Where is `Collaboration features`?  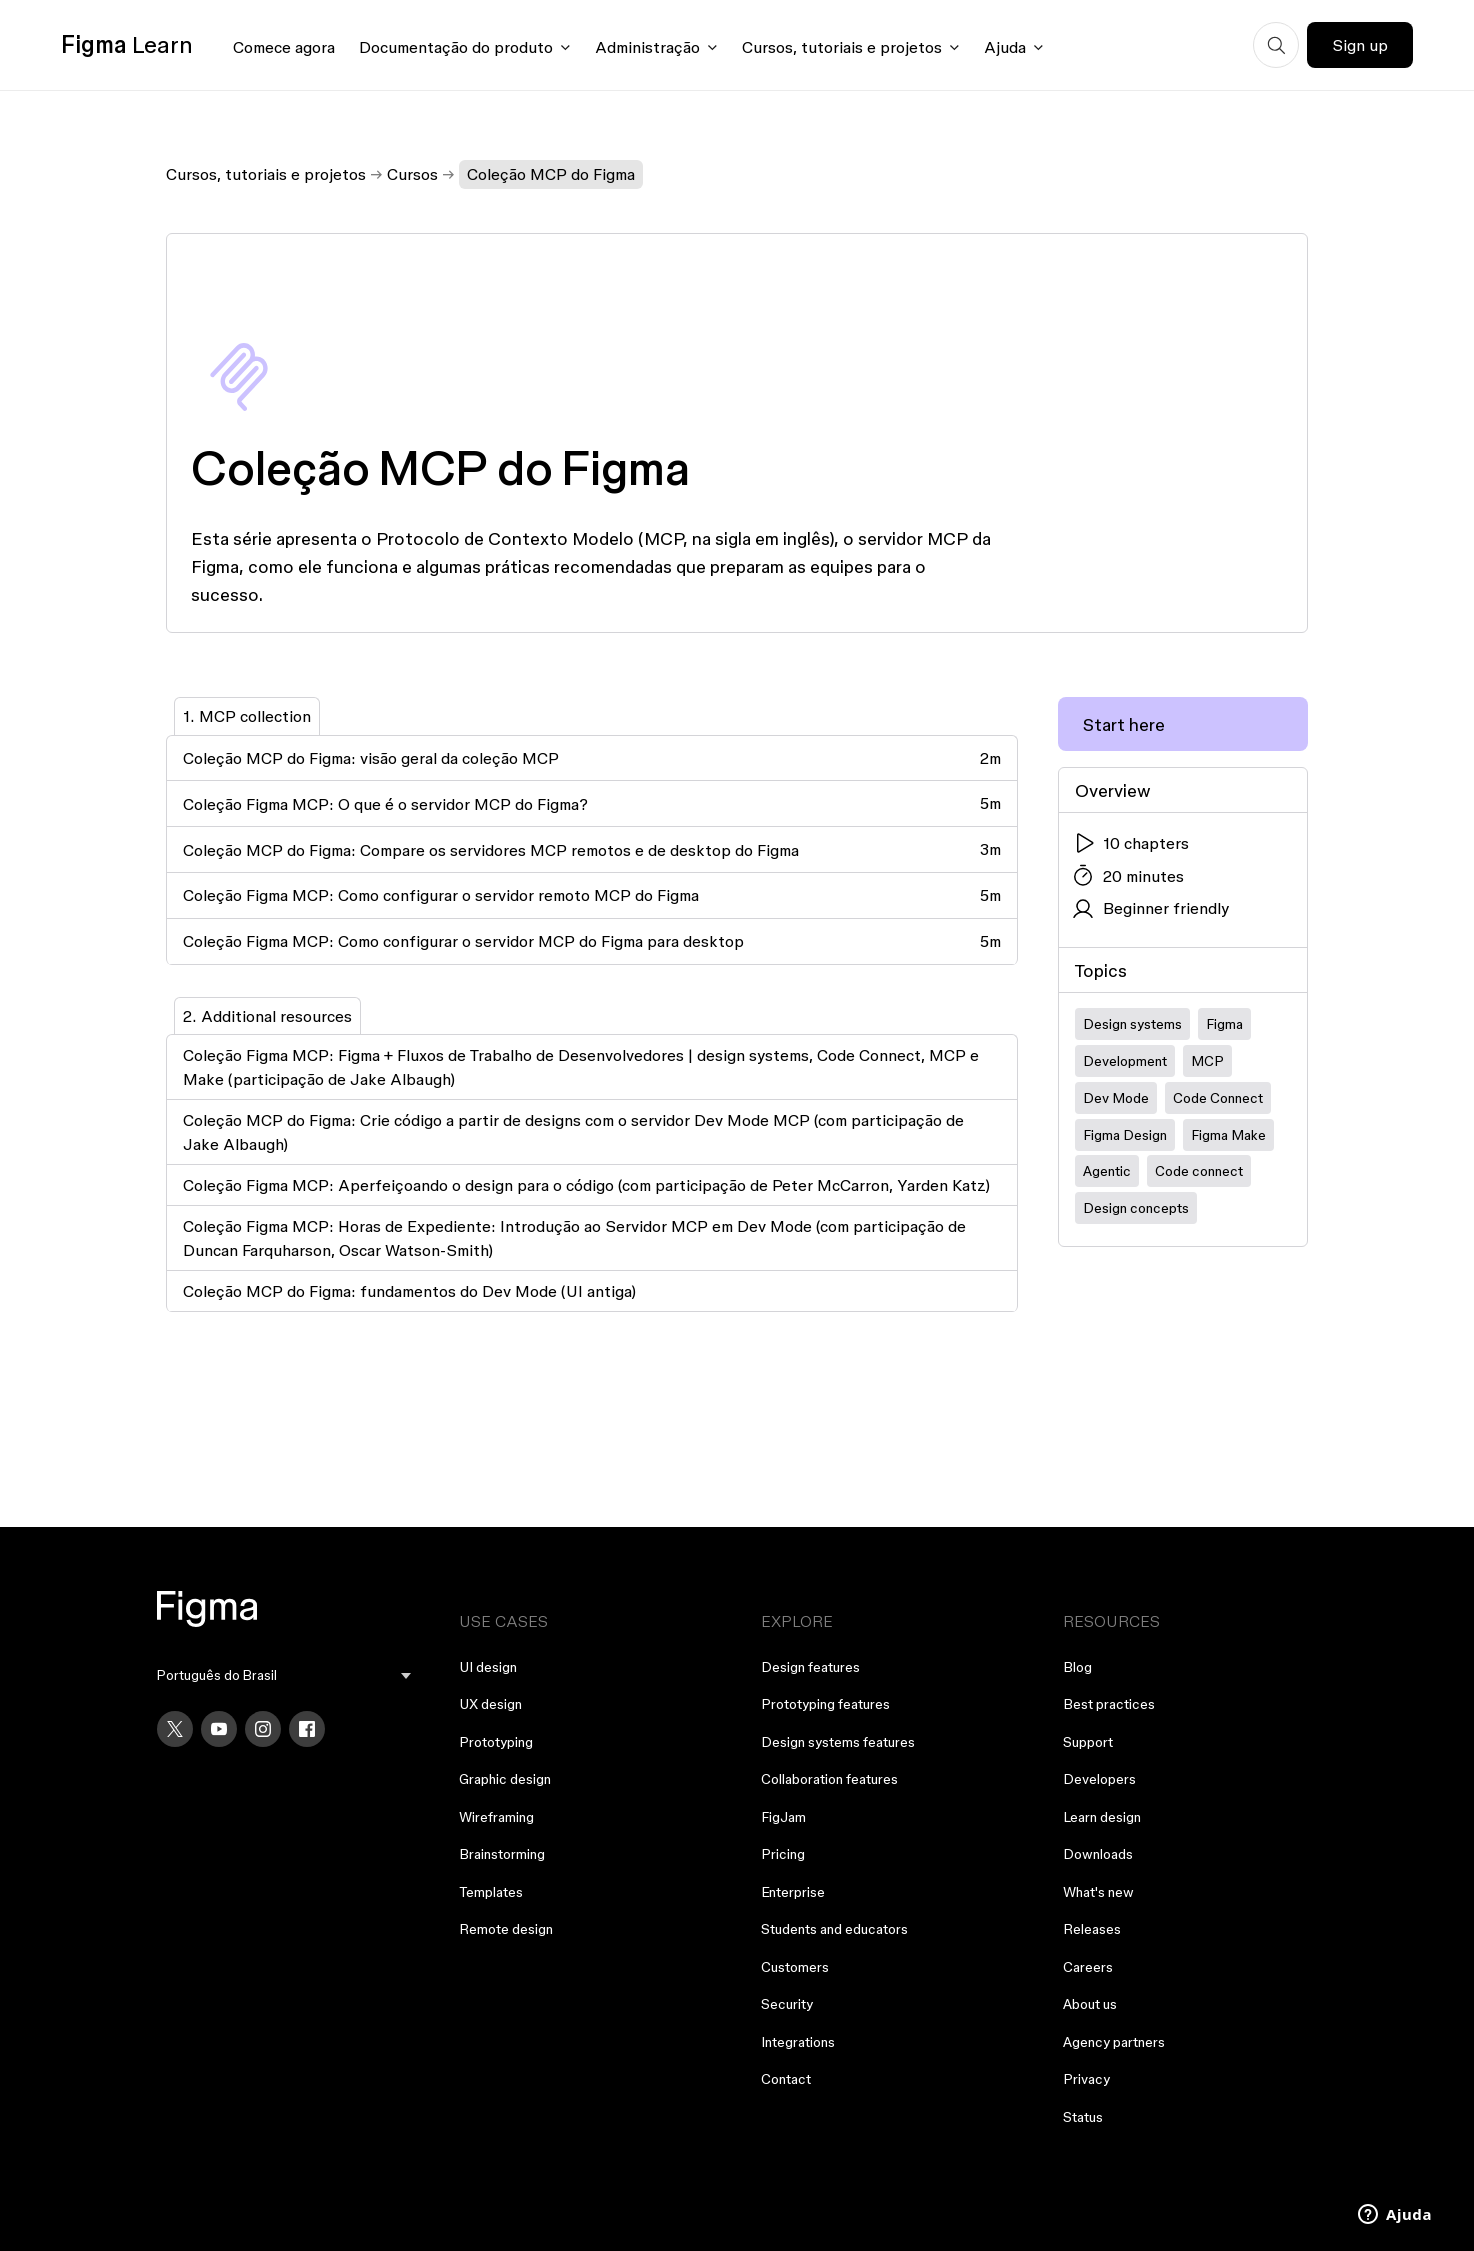
Collaboration features is located at coordinates (829, 1779).